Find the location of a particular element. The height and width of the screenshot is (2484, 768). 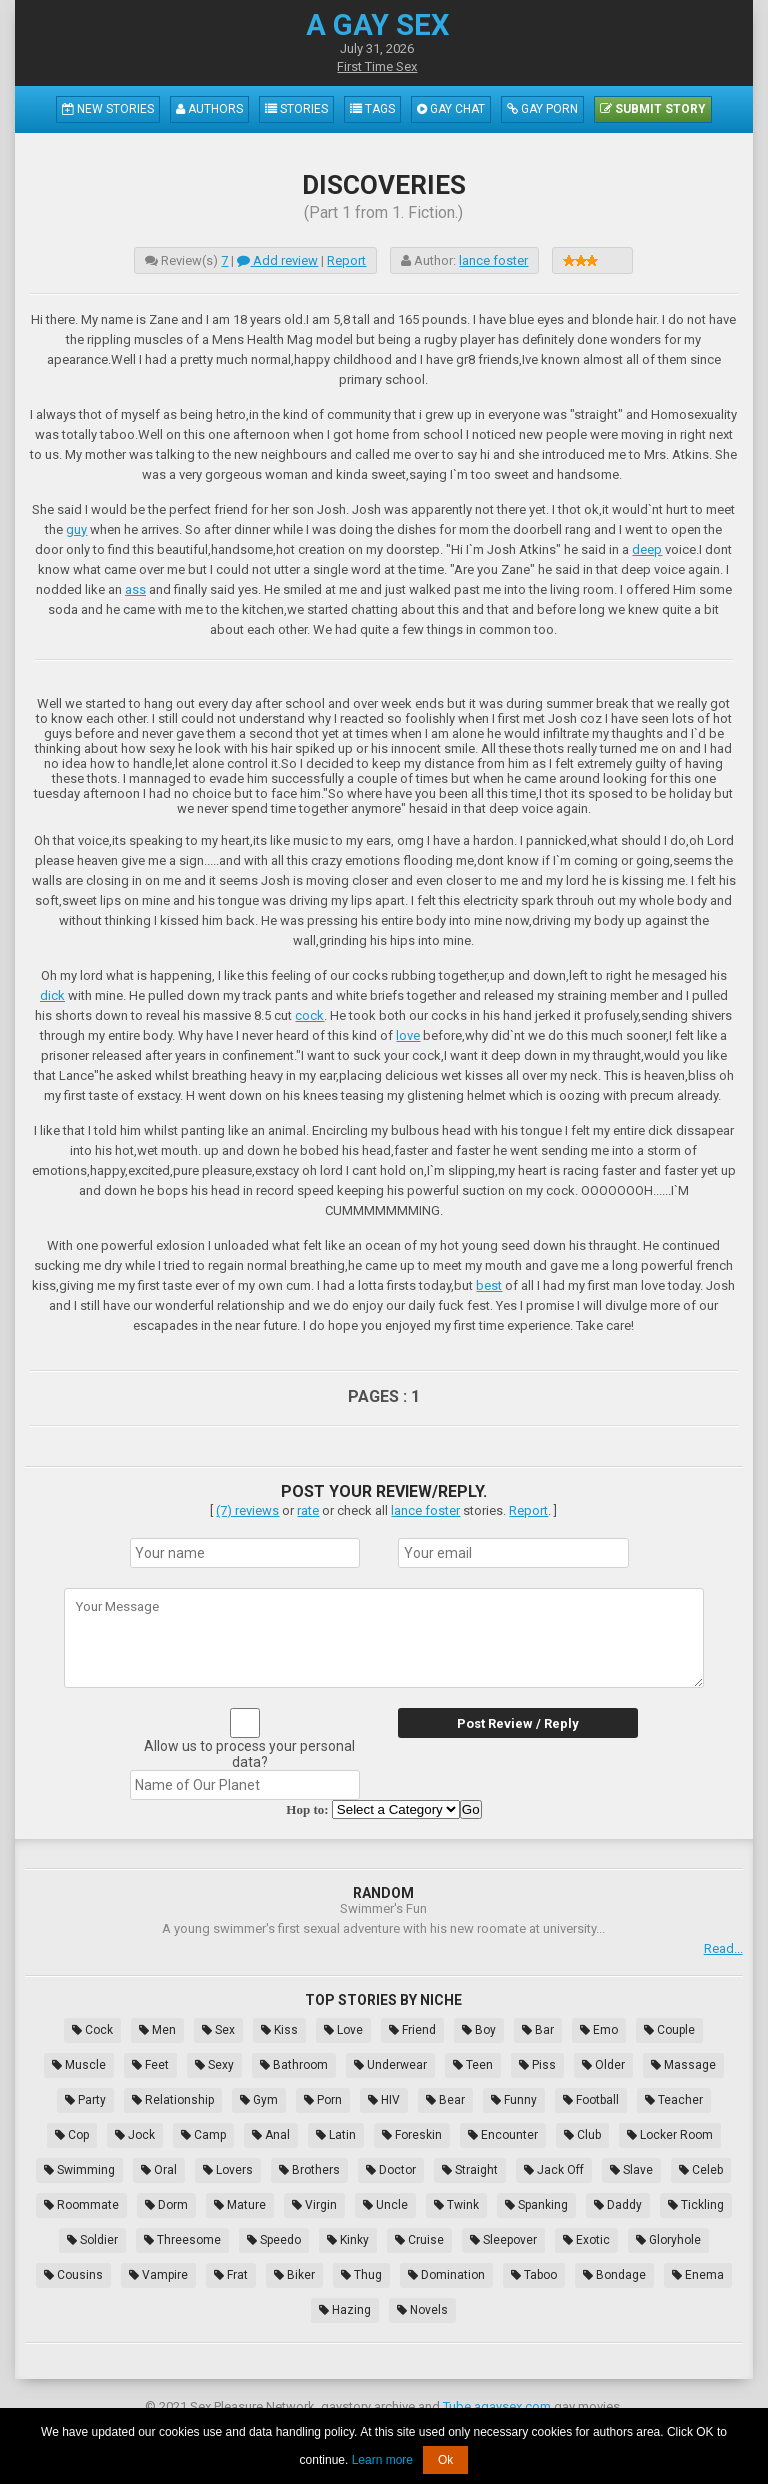

Dorm is located at coordinates (166, 2205).